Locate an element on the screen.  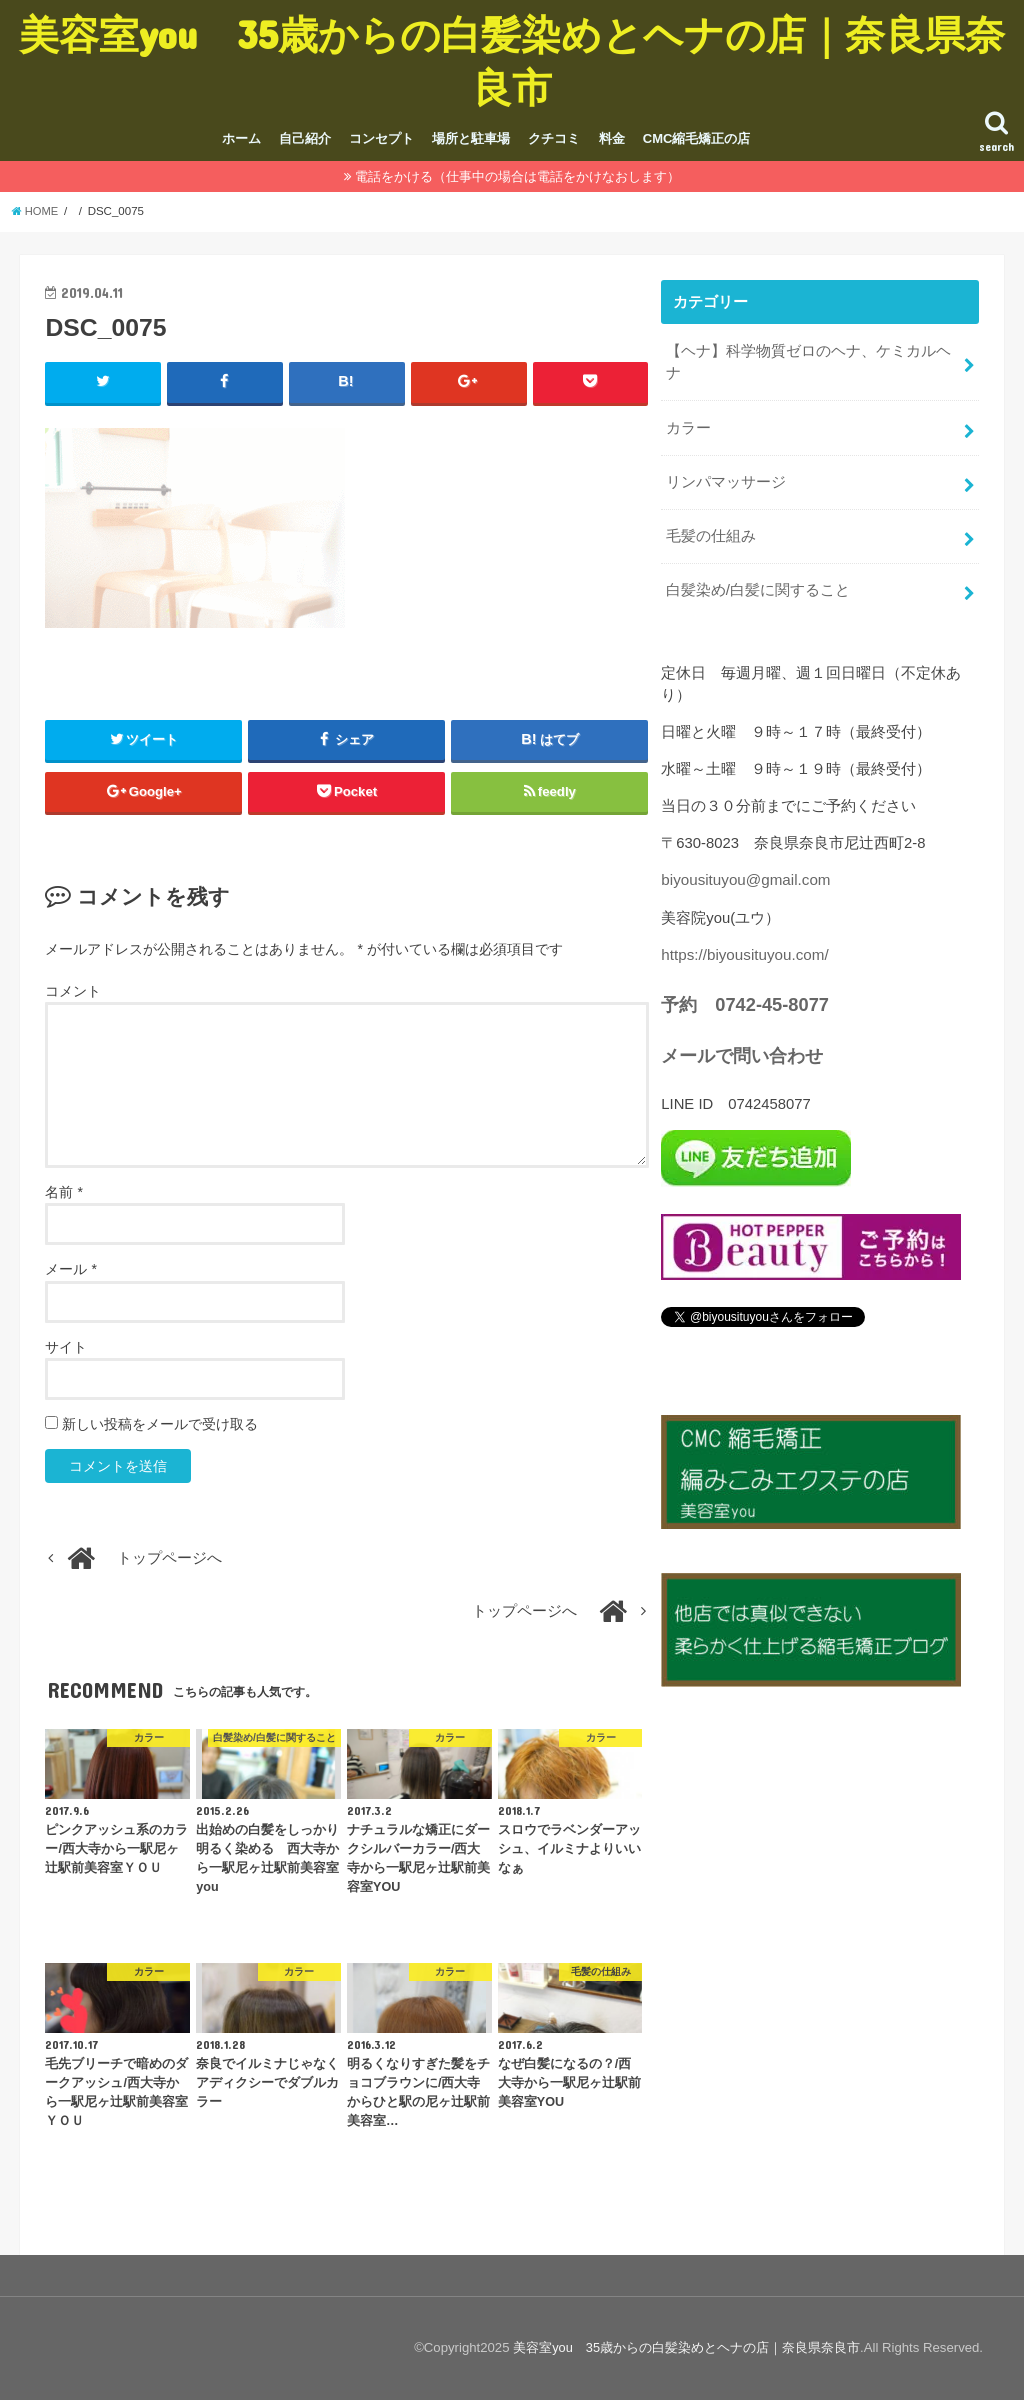
場所と駐車場 is located at coordinates (471, 138).